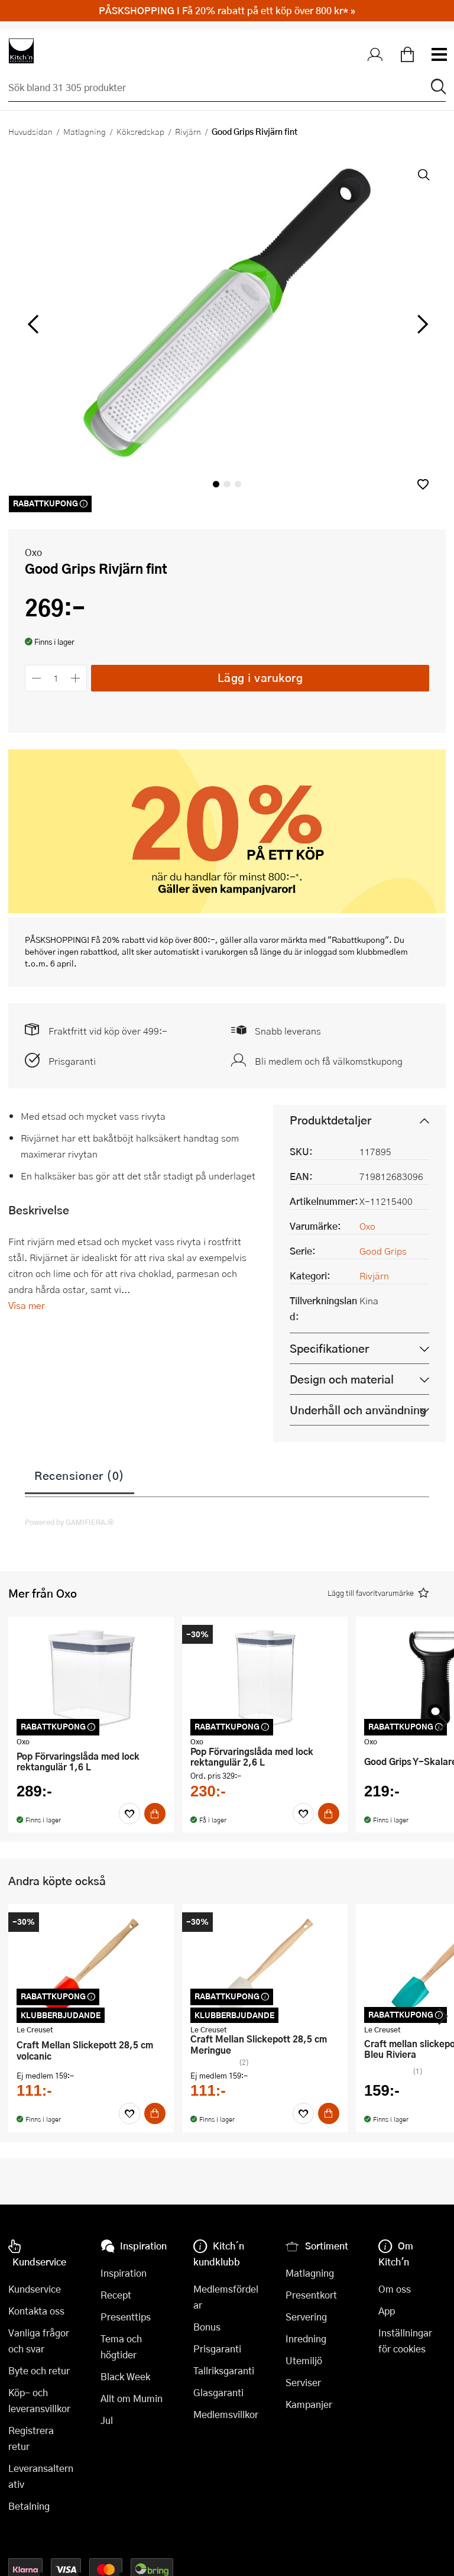 This screenshot has height=2576, width=454. What do you see at coordinates (225, 2414) in the screenshot?
I see `Medlemsvillkor` at bounding box center [225, 2414].